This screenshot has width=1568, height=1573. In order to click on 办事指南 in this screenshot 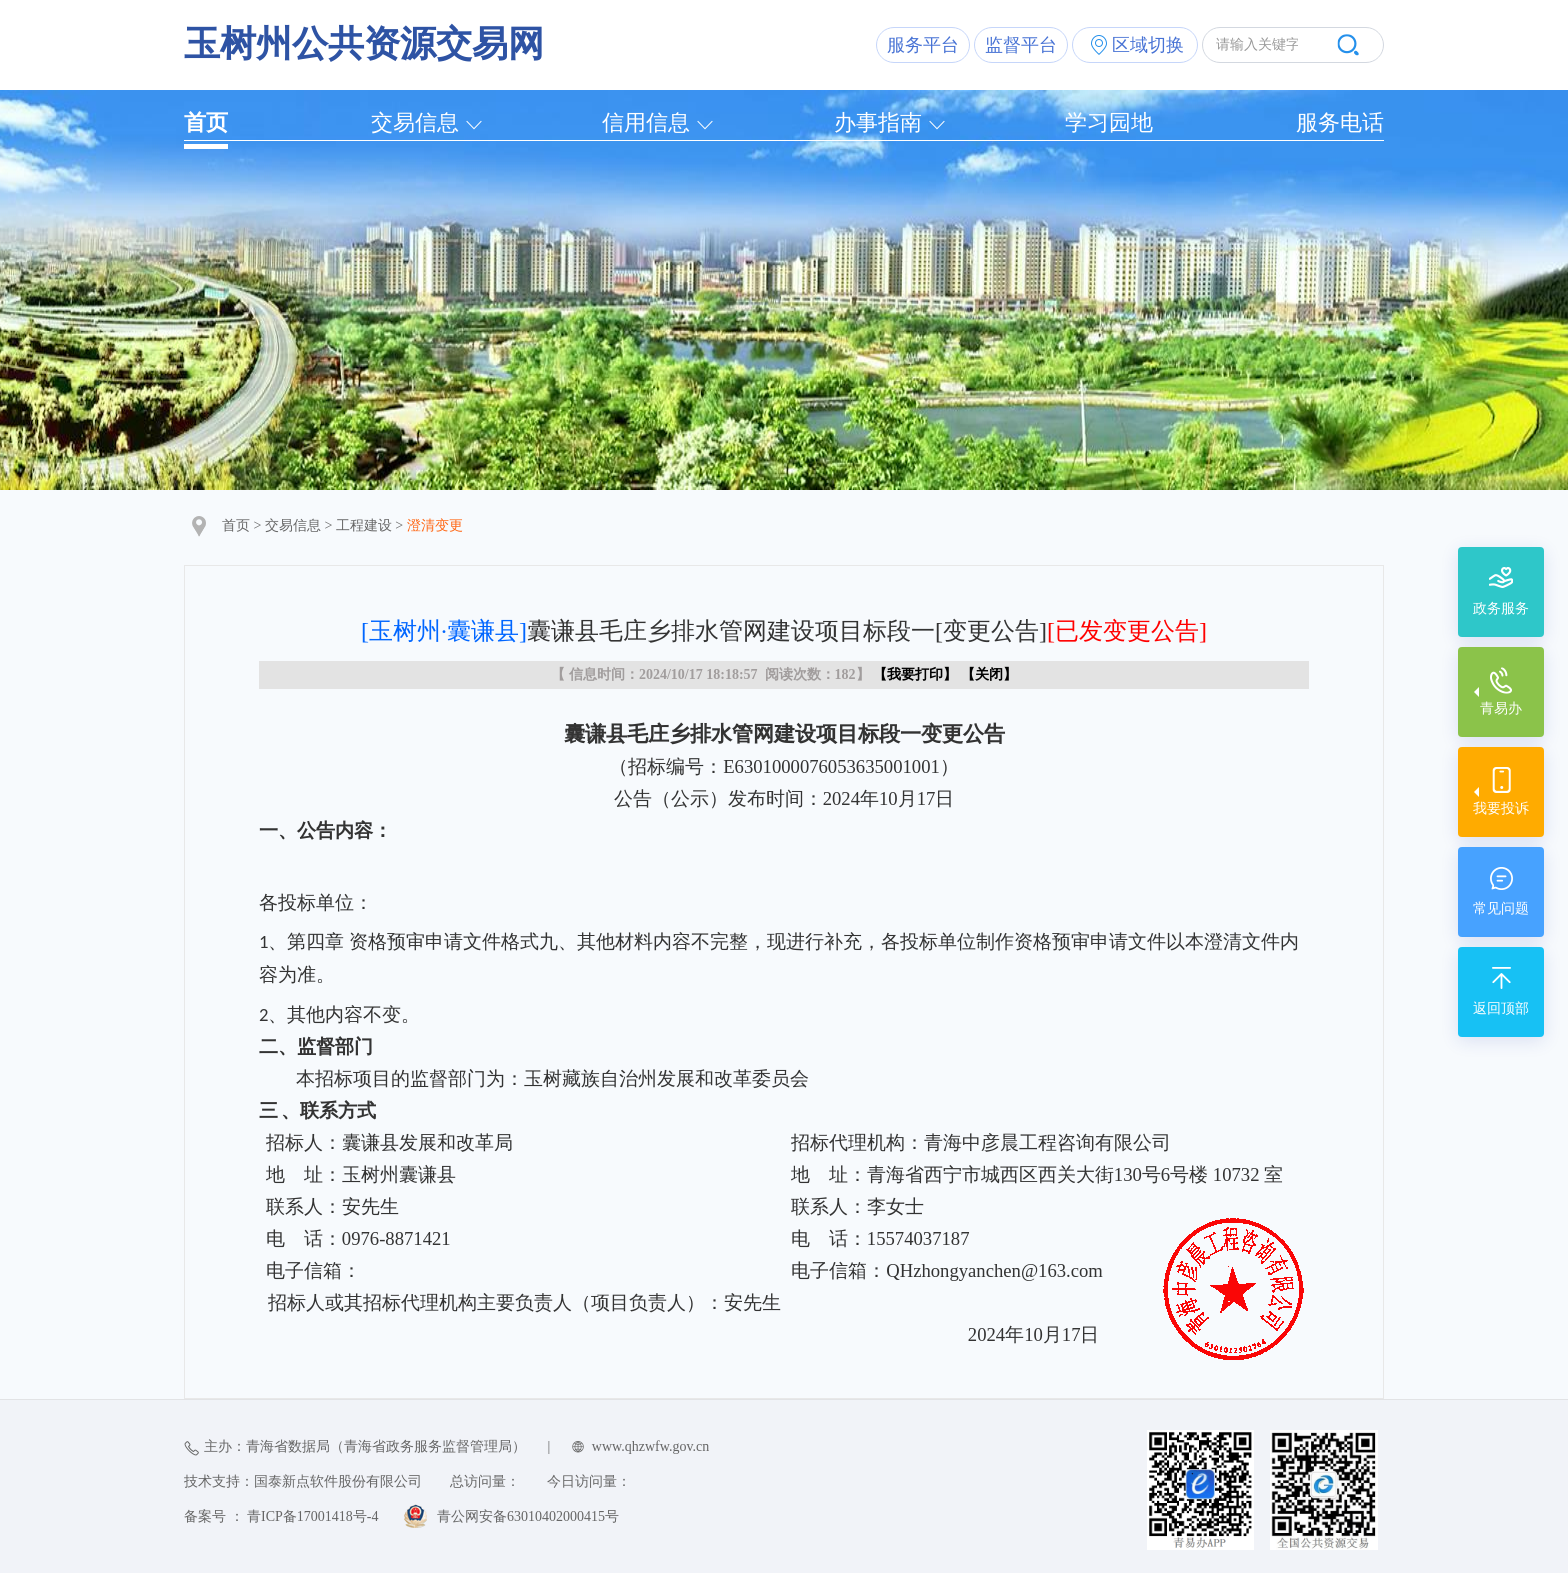, I will do `click(878, 122)`.